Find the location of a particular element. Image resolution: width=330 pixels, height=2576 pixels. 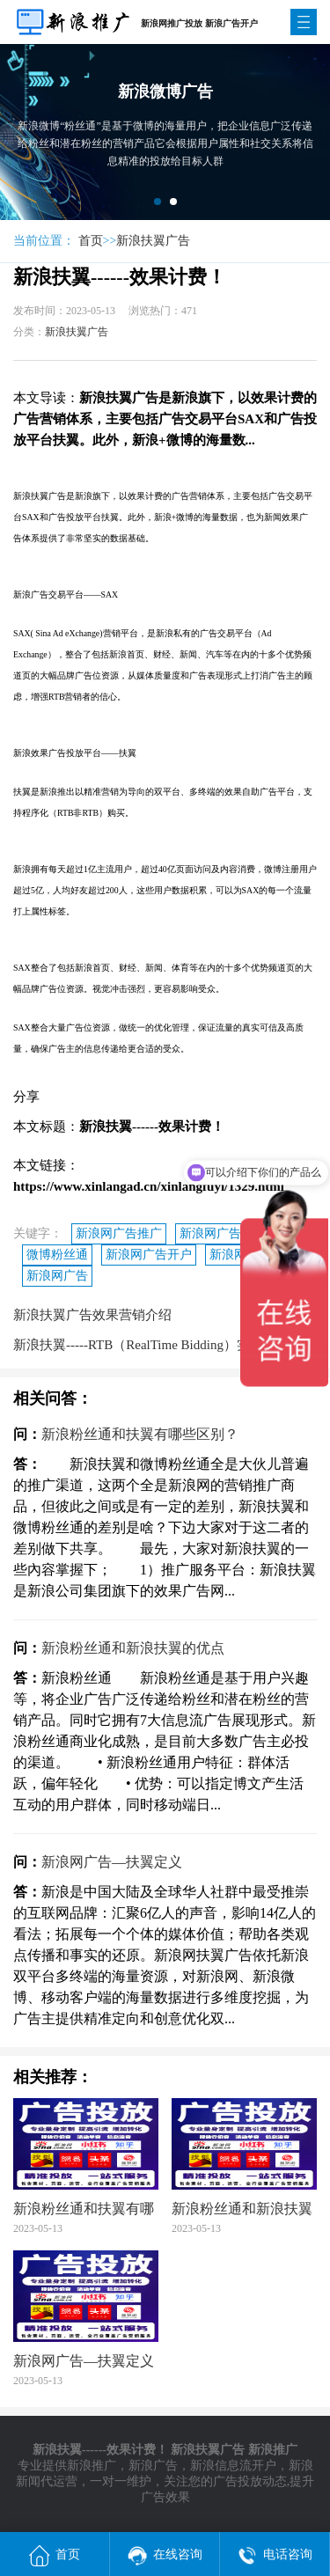

新浪扶翼广告效果营销介绍 is located at coordinates (92, 1315).